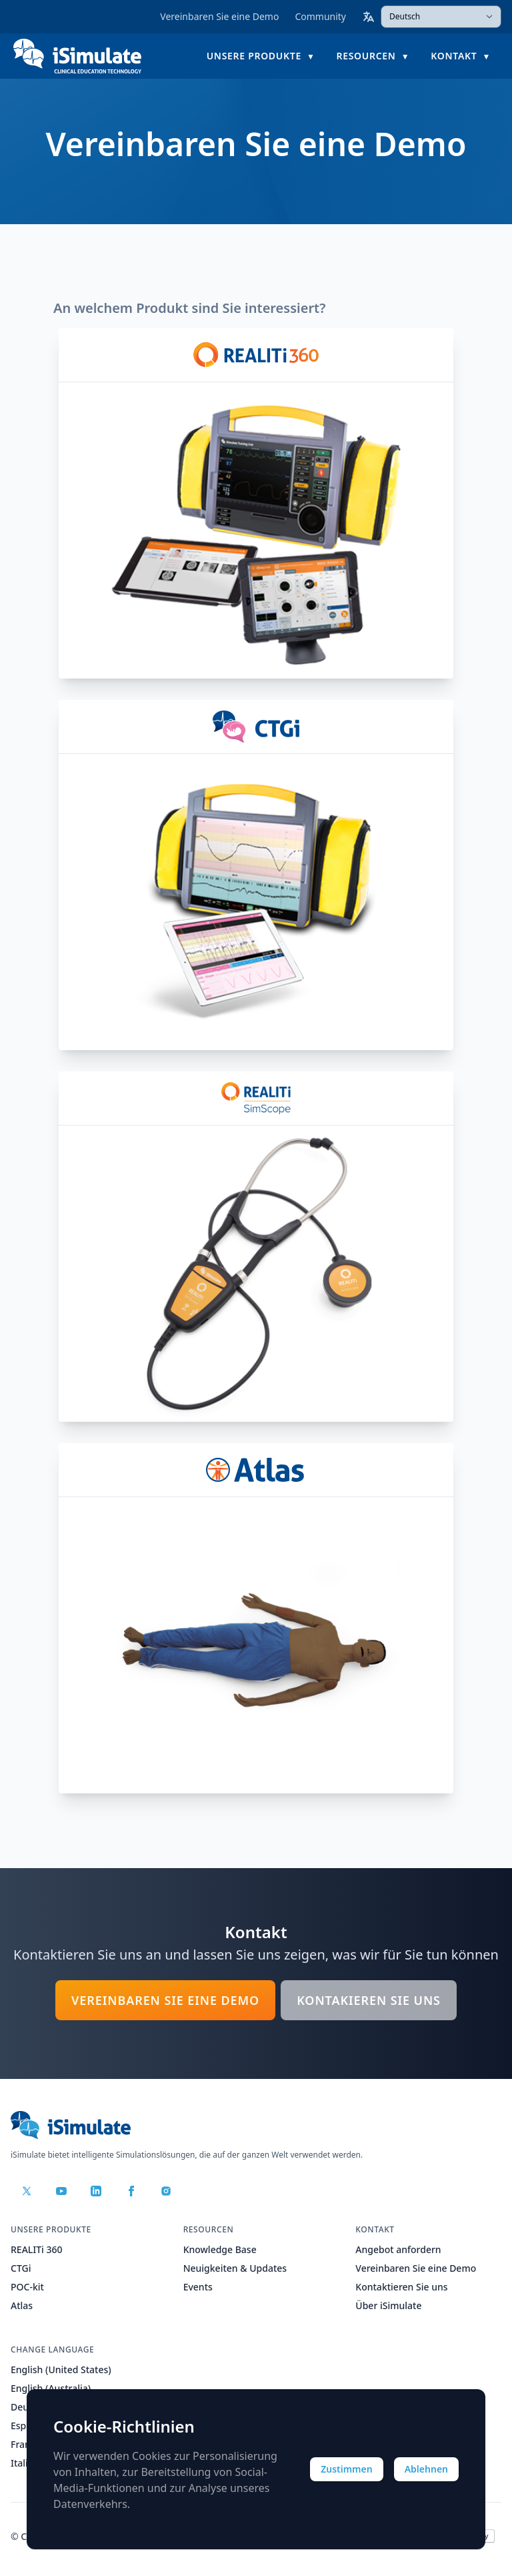  Describe the element at coordinates (27, 2286) in the screenshot. I see `POC-kit` at that location.